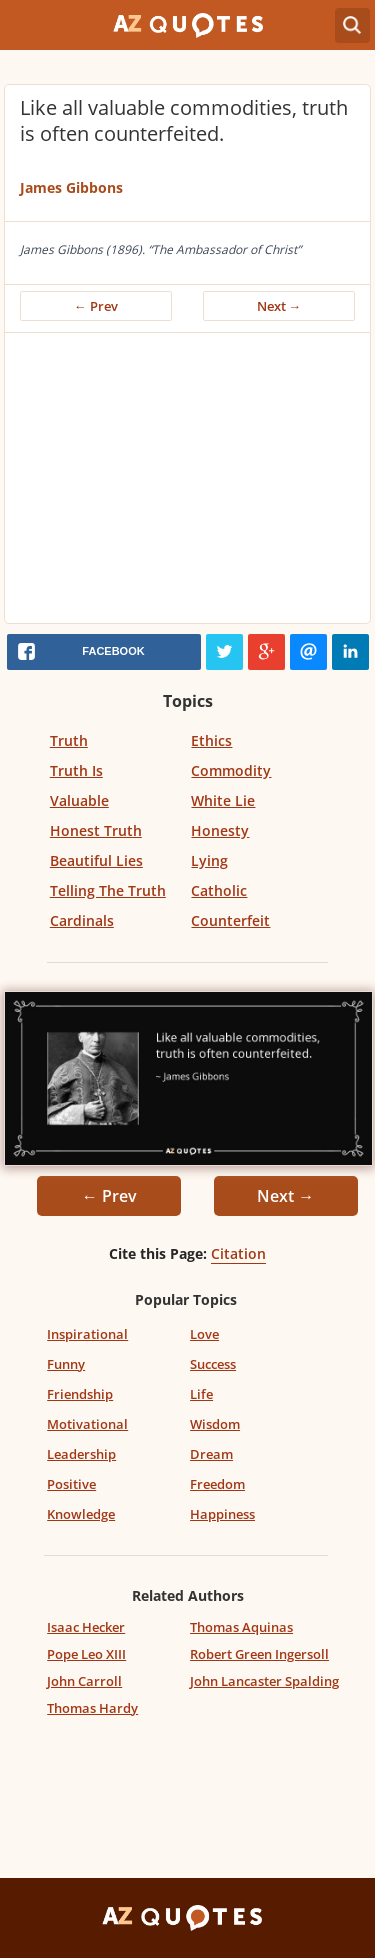 This screenshot has width=375, height=1958. I want to click on Truth Is, so click(76, 770).